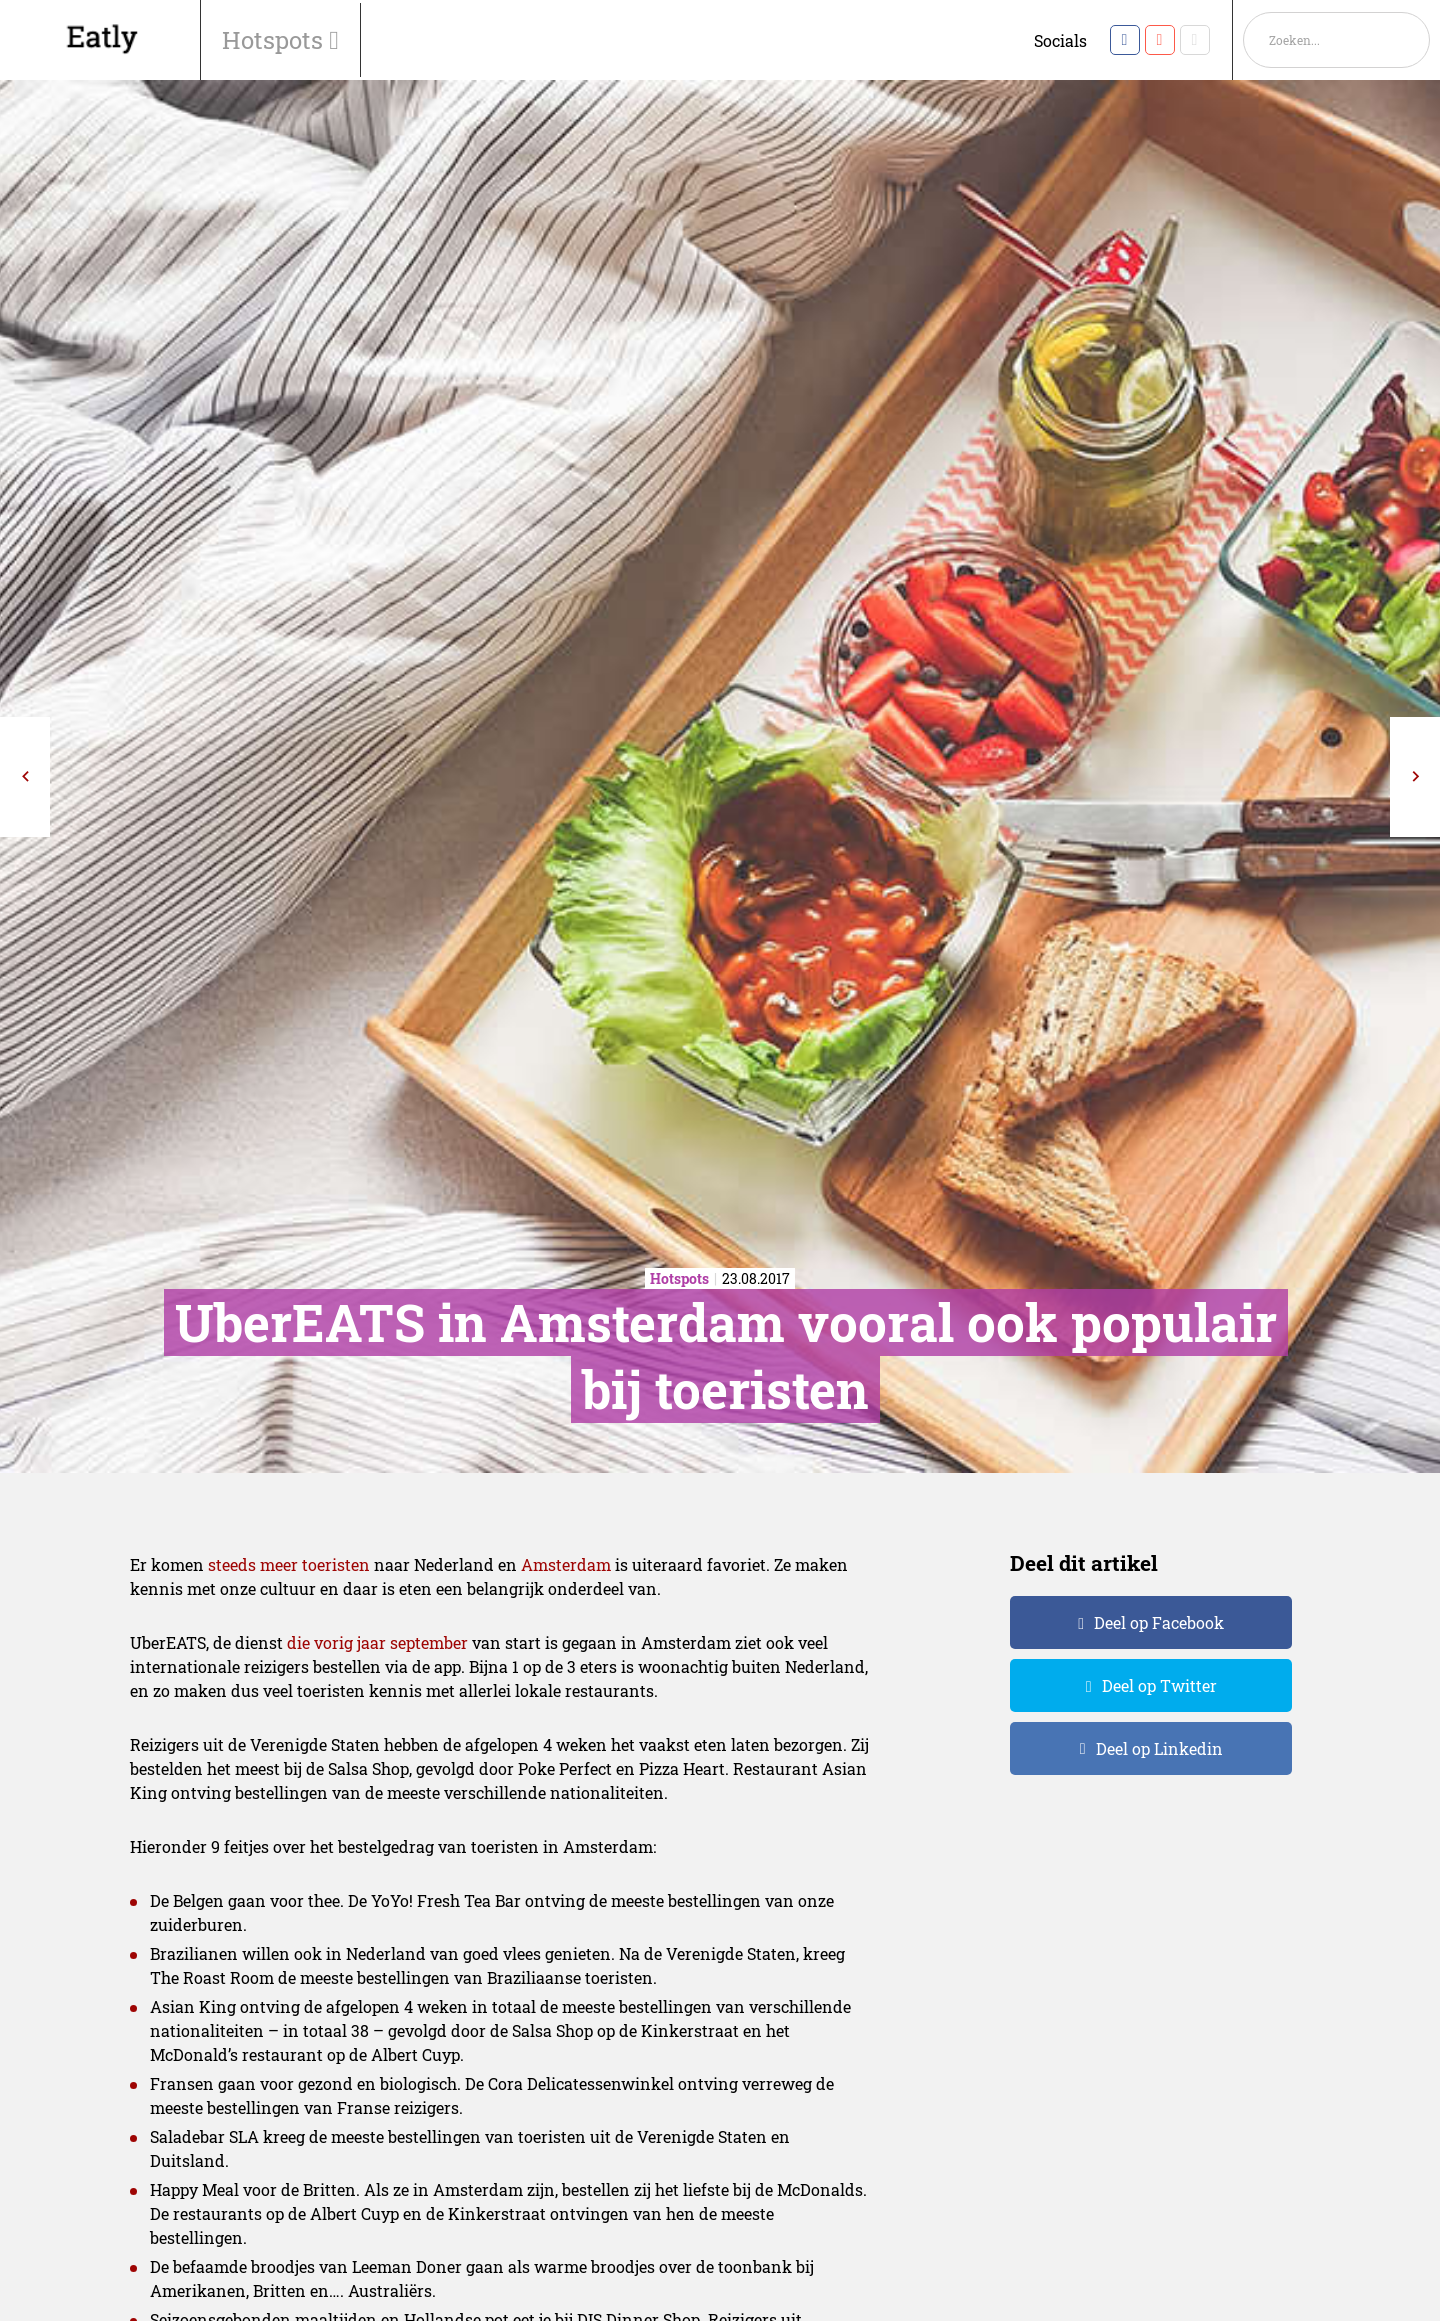 This screenshot has width=1440, height=2321. Describe the element at coordinates (1159, 1685) in the screenshot. I see `Deel op Twitter` at that location.